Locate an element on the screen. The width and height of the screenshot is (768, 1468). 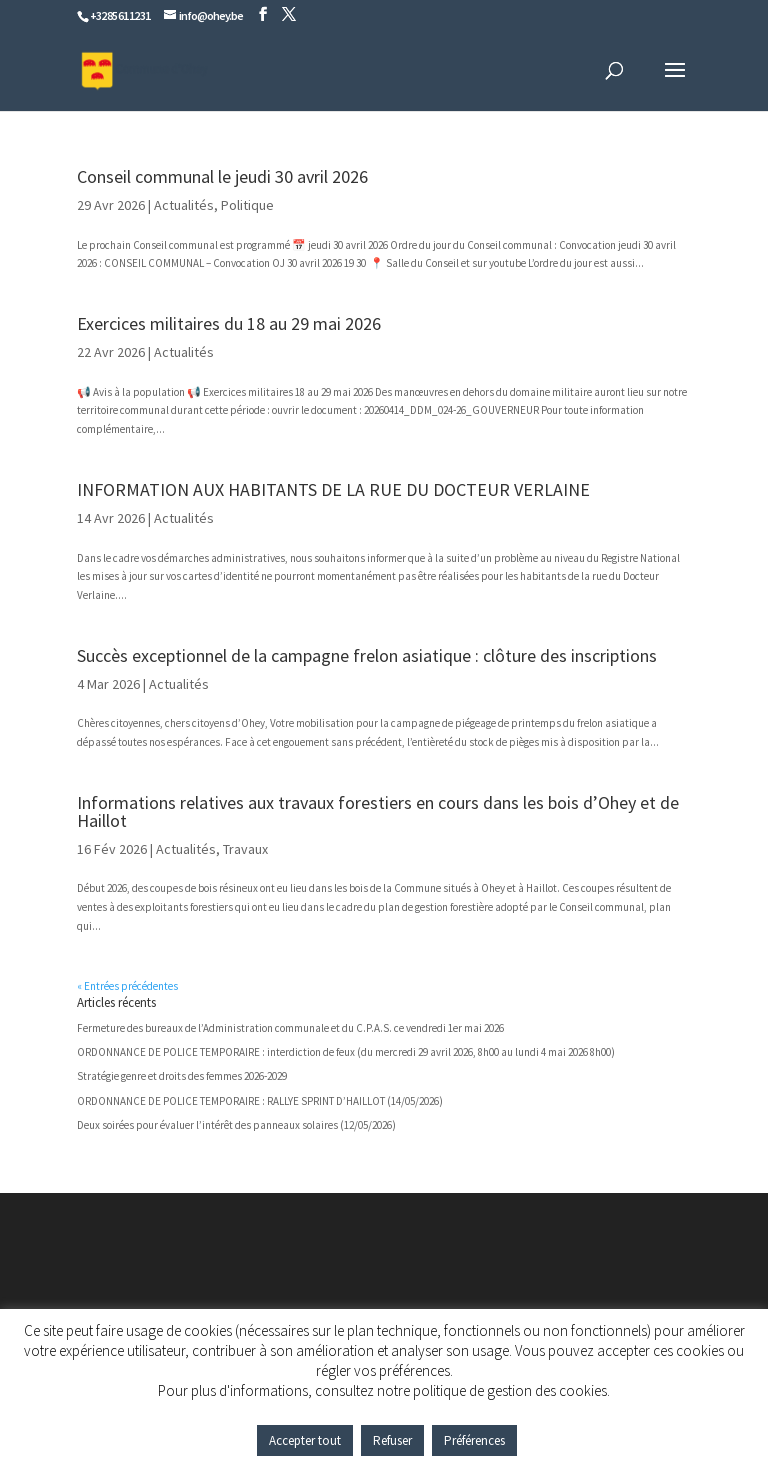
ORDONNANCE DE POLICE TEMPORAIRE : RALLYE SPRINT D’HAILLOT (14/05/2026) is located at coordinates (260, 1101).